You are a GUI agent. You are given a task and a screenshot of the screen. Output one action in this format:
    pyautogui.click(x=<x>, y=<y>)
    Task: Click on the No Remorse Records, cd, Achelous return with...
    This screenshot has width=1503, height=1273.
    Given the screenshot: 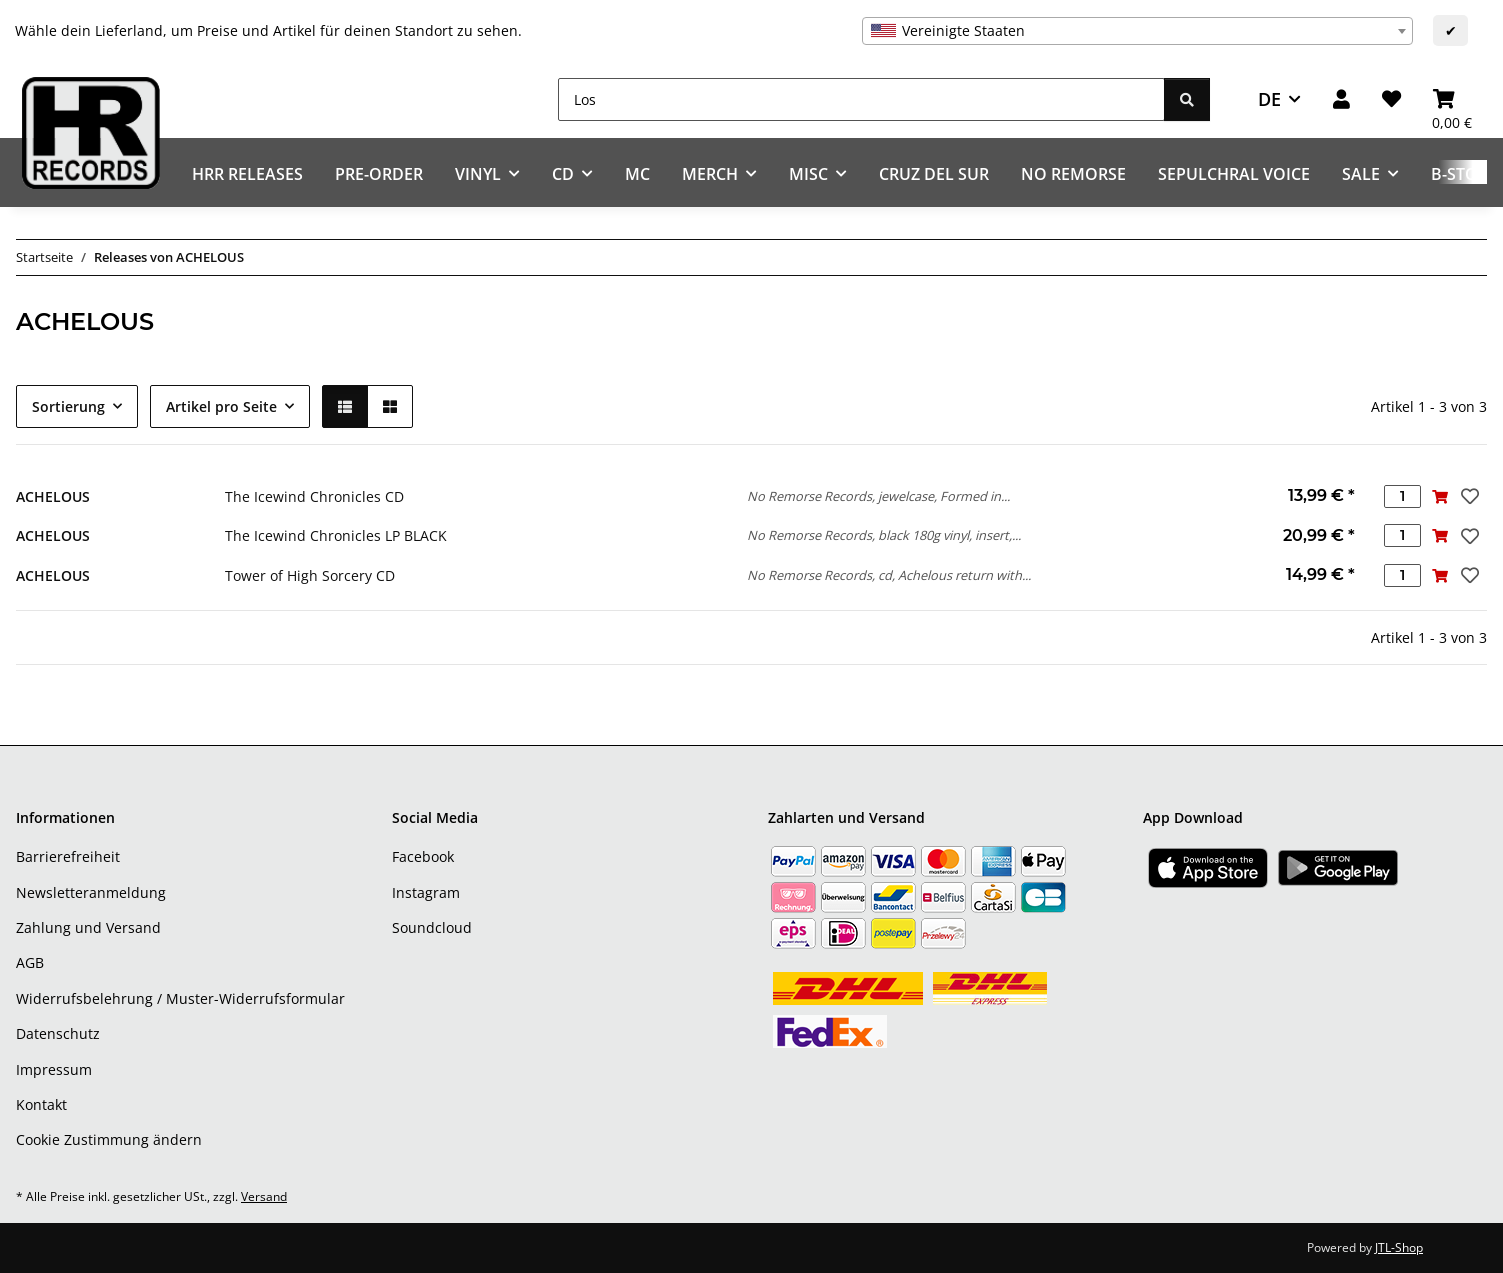 What is the action you would take?
    pyautogui.click(x=889, y=575)
    